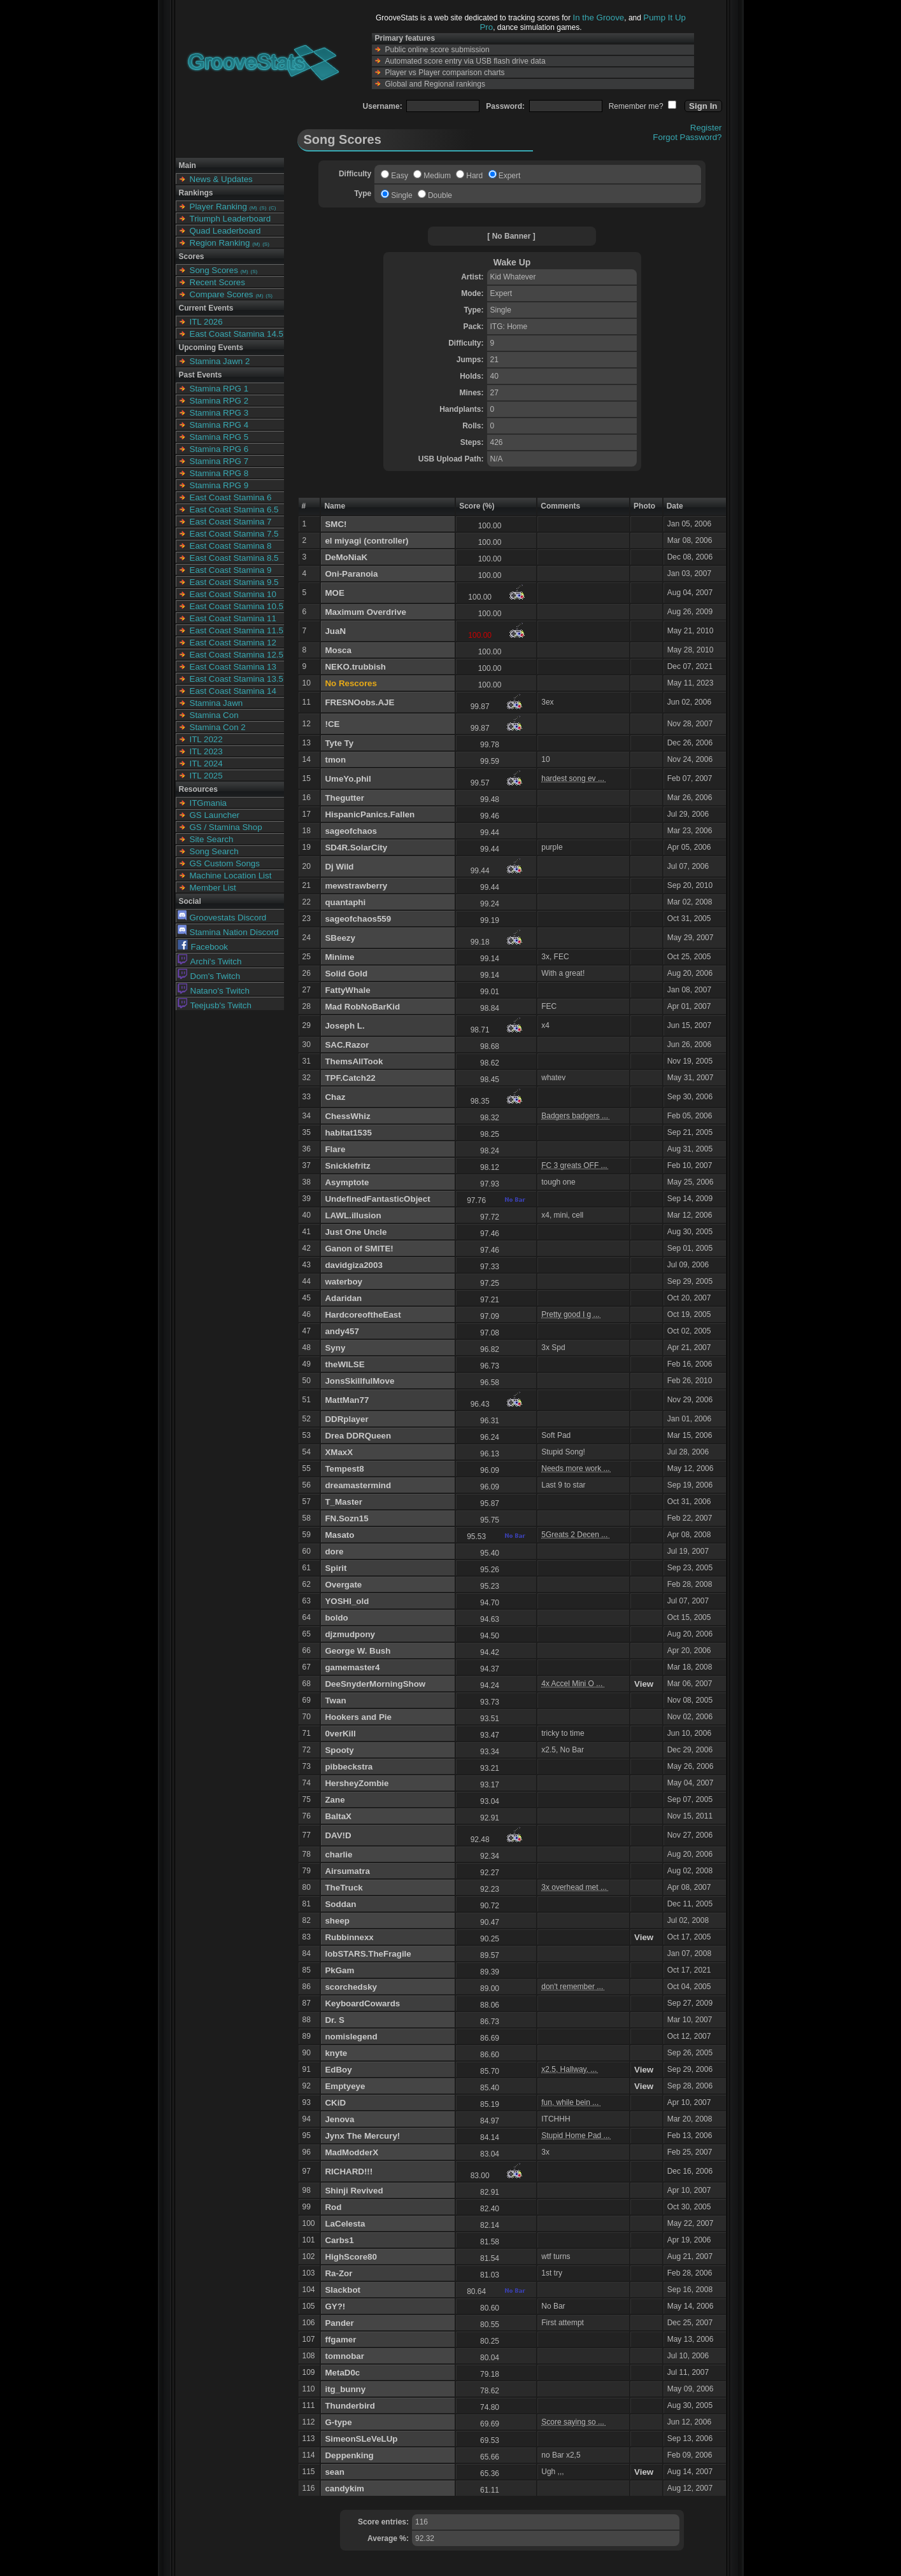  What do you see at coordinates (343, 1281) in the screenshot?
I see `waterboy` at bounding box center [343, 1281].